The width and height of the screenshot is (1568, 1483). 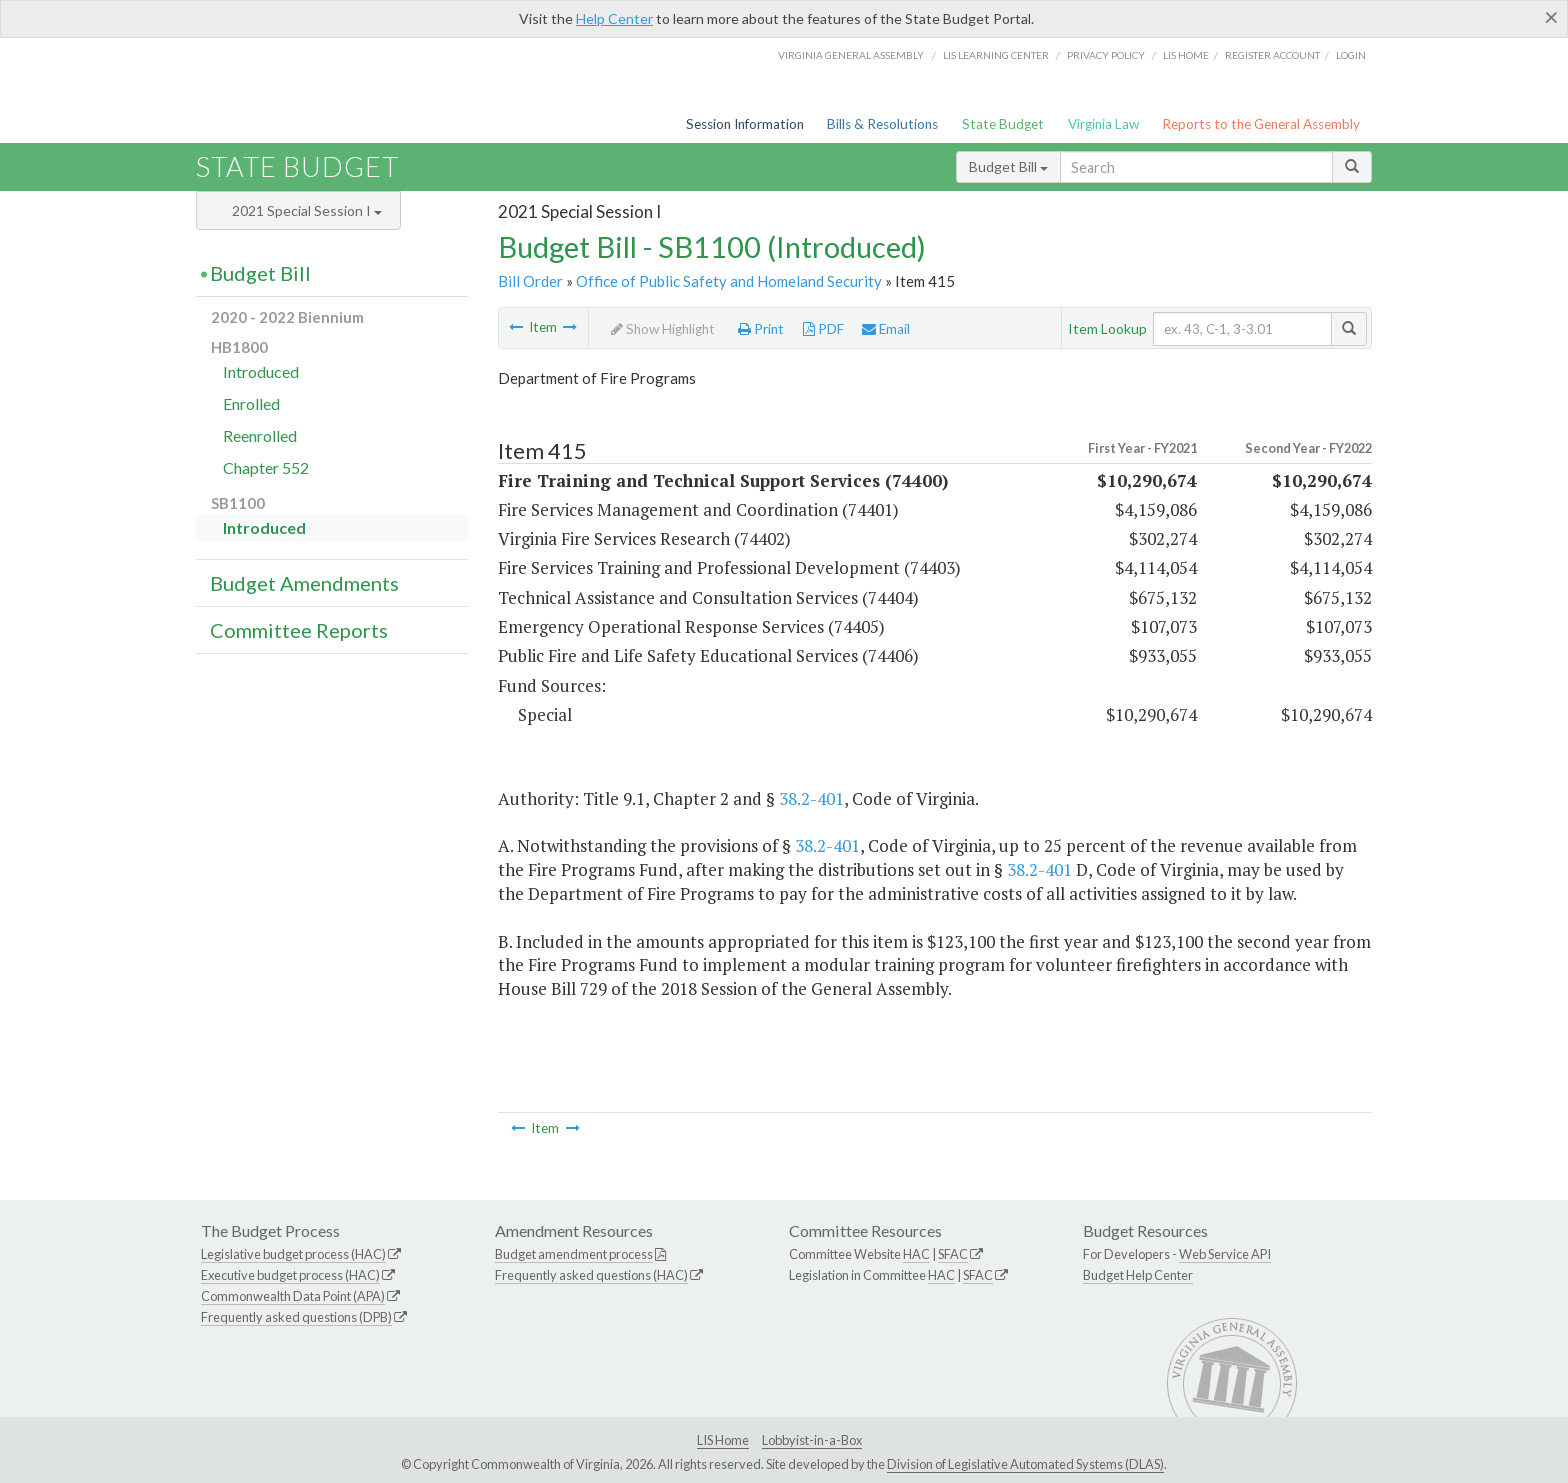 What do you see at coordinates (290, 1275) in the screenshot?
I see `Executive budget process (HAC)` at bounding box center [290, 1275].